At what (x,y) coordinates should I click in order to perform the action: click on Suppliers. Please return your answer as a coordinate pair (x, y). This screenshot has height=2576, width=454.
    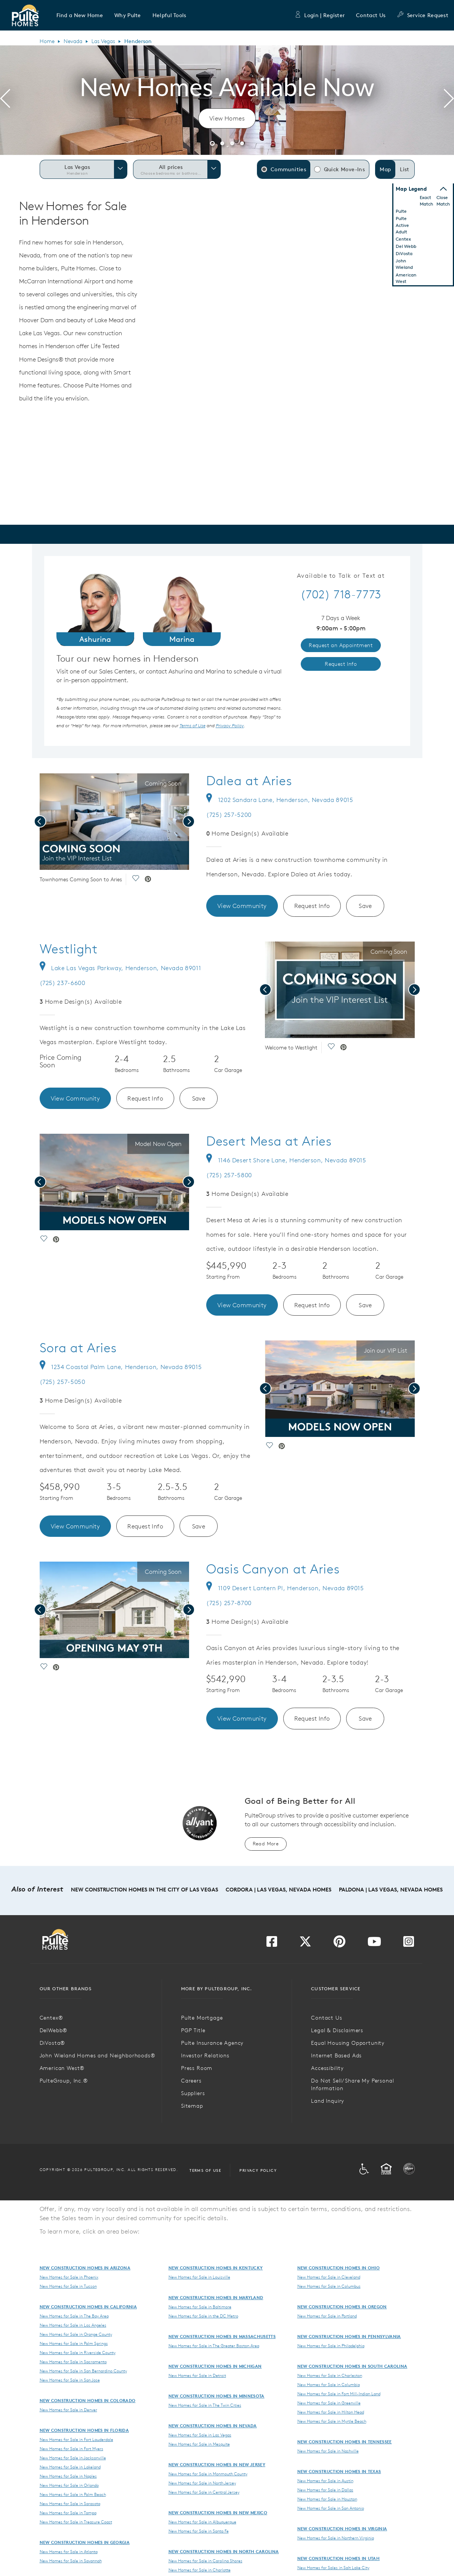
    Looking at the image, I should click on (193, 2093).